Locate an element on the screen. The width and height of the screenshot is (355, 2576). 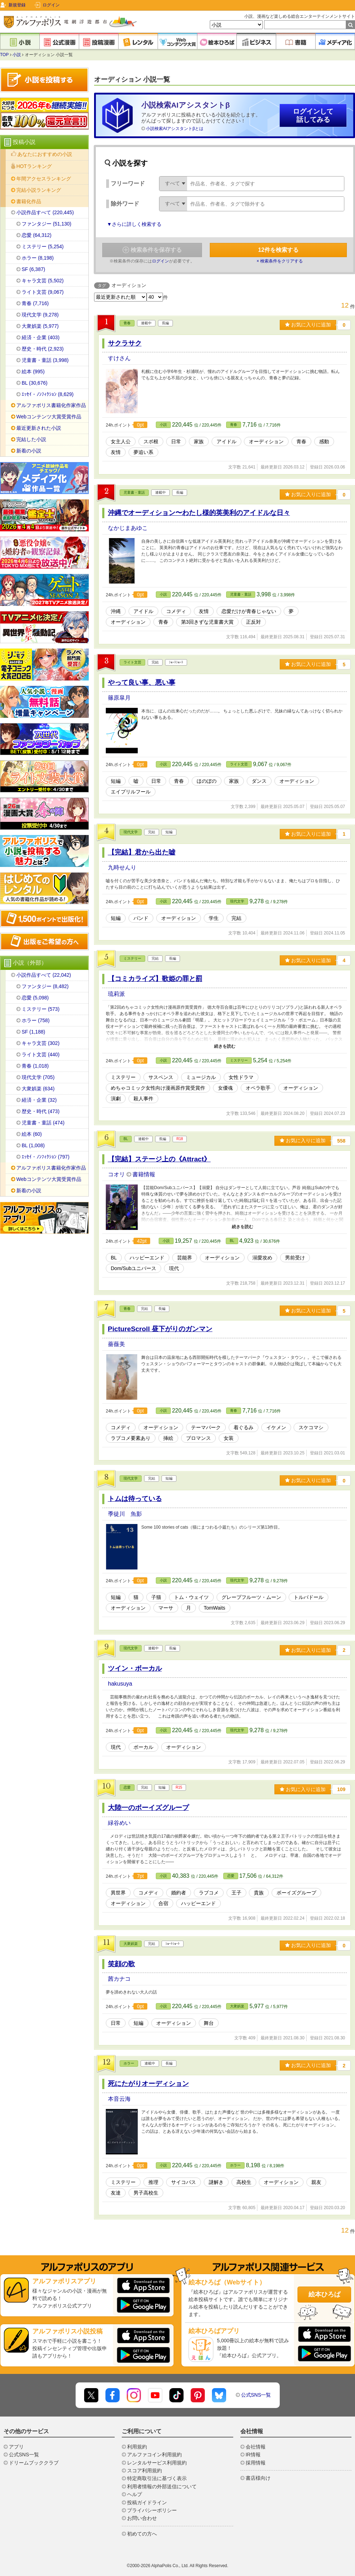
恋愛 (5,098) is located at coordinates (35, 997).